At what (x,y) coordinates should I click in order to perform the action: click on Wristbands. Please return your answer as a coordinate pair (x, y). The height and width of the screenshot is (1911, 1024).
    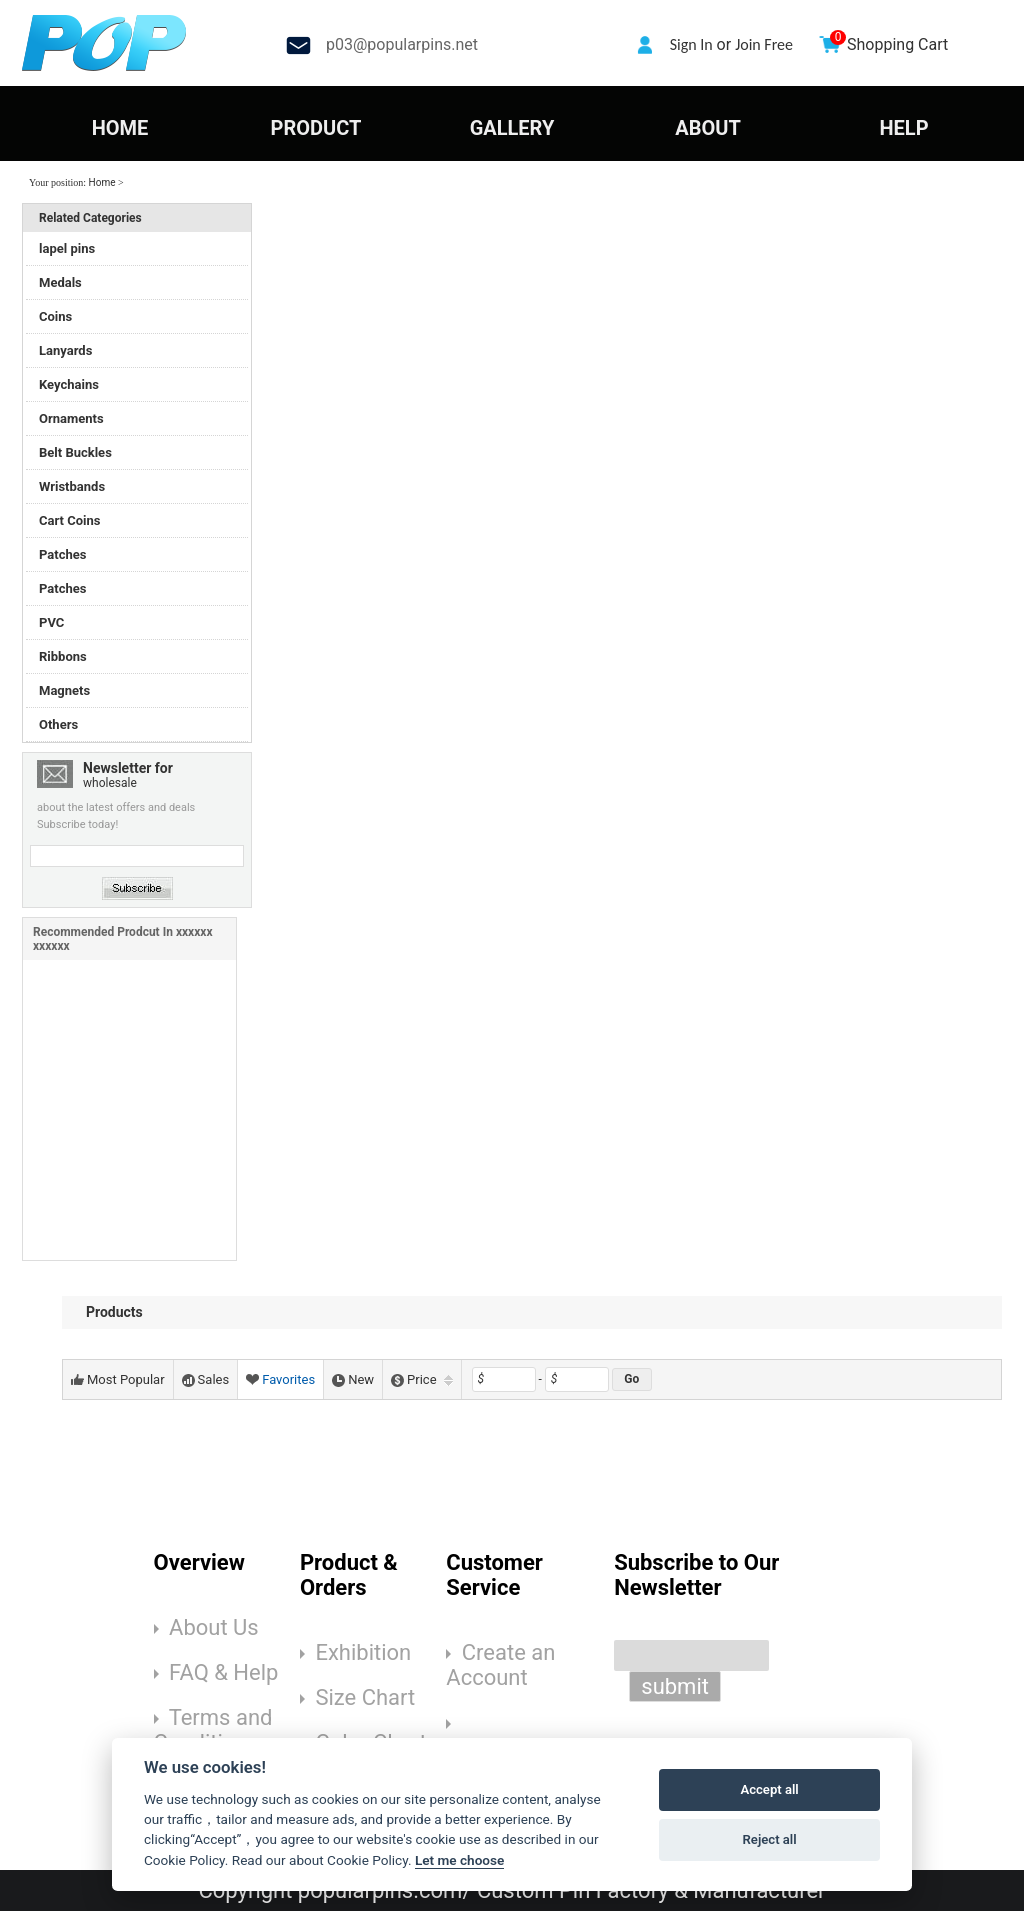
    Looking at the image, I should click on (72, 486).